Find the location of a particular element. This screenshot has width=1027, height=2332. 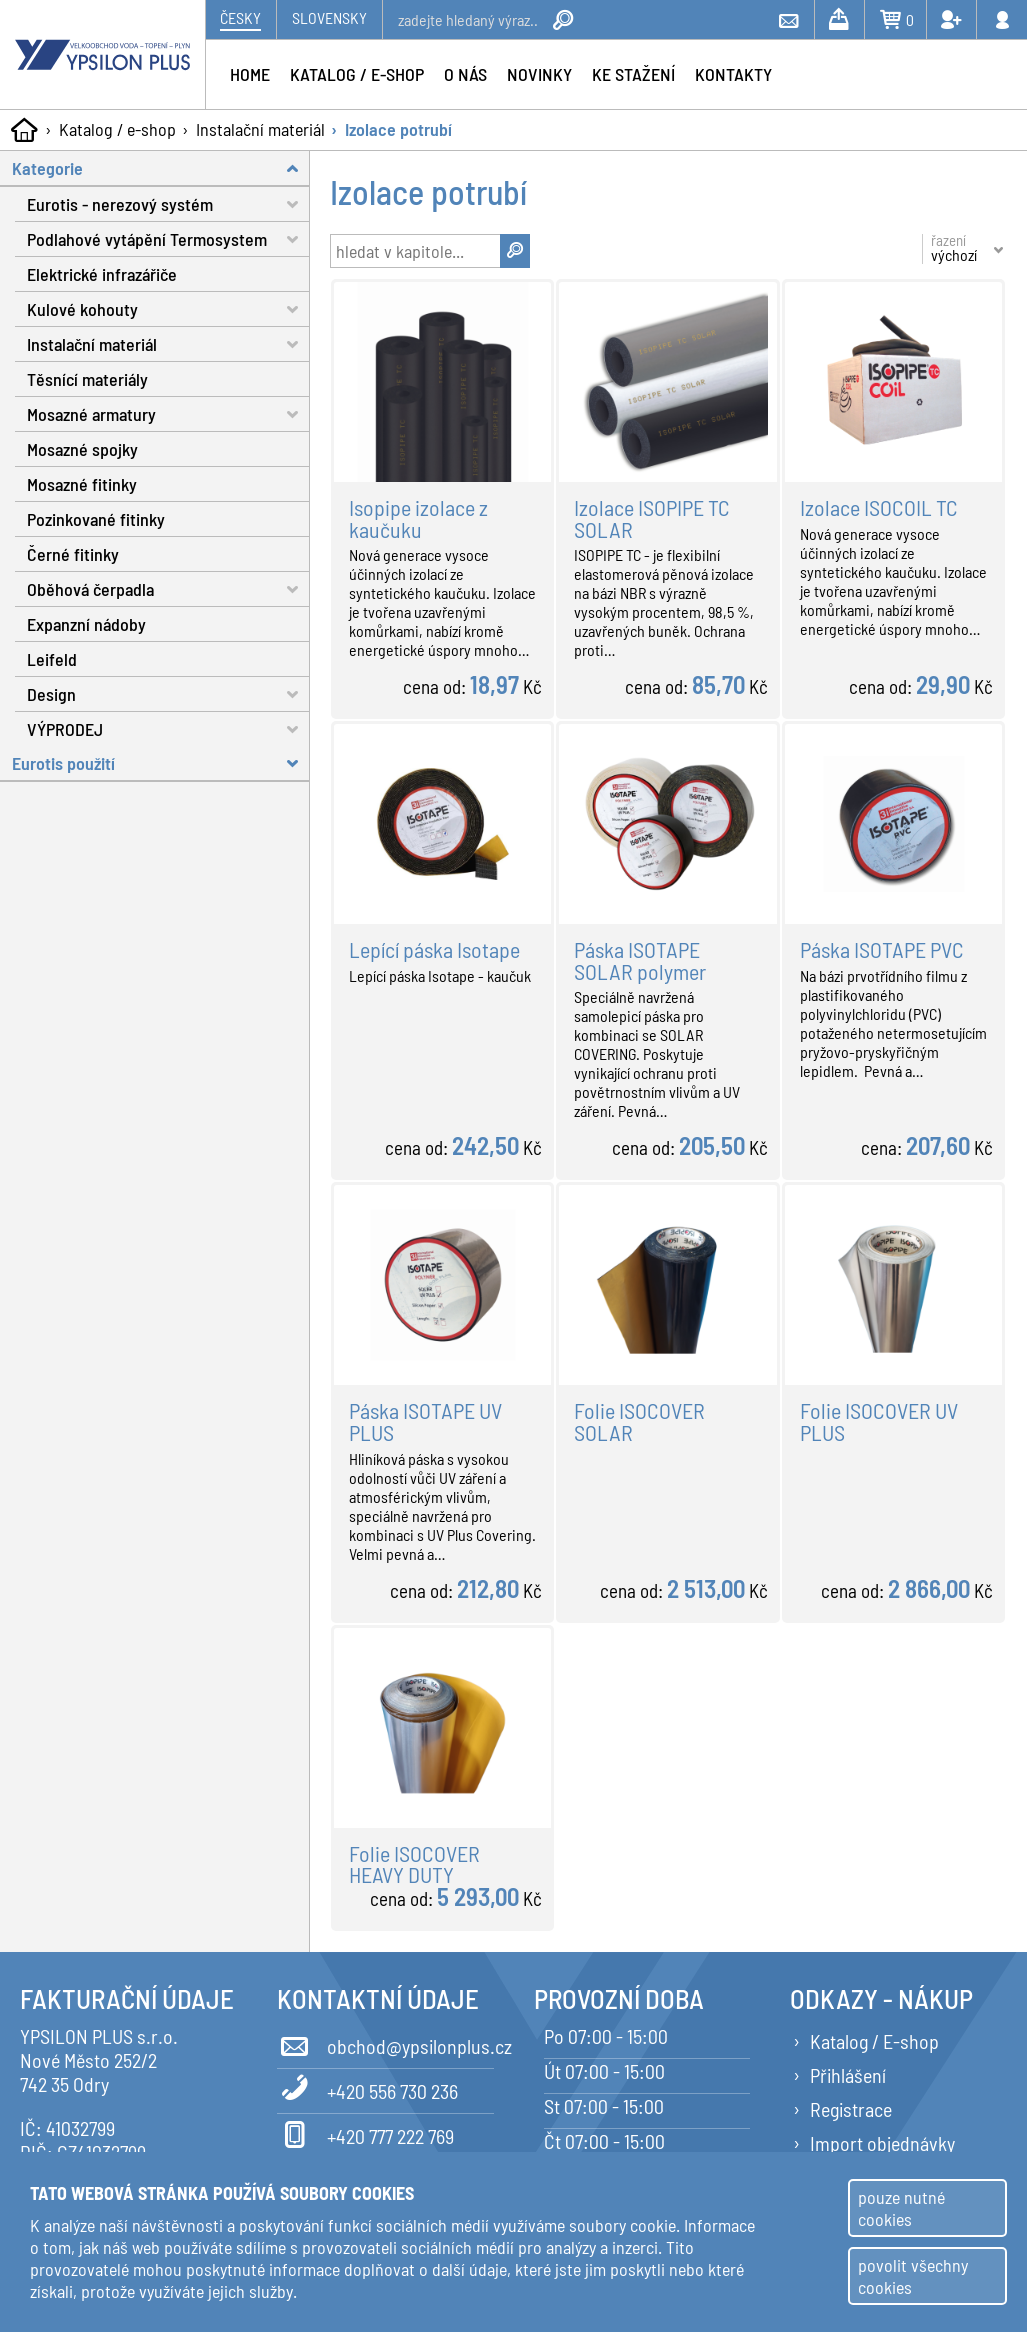

Eurotis - nerezový systém is located at coordinates (168, 204).